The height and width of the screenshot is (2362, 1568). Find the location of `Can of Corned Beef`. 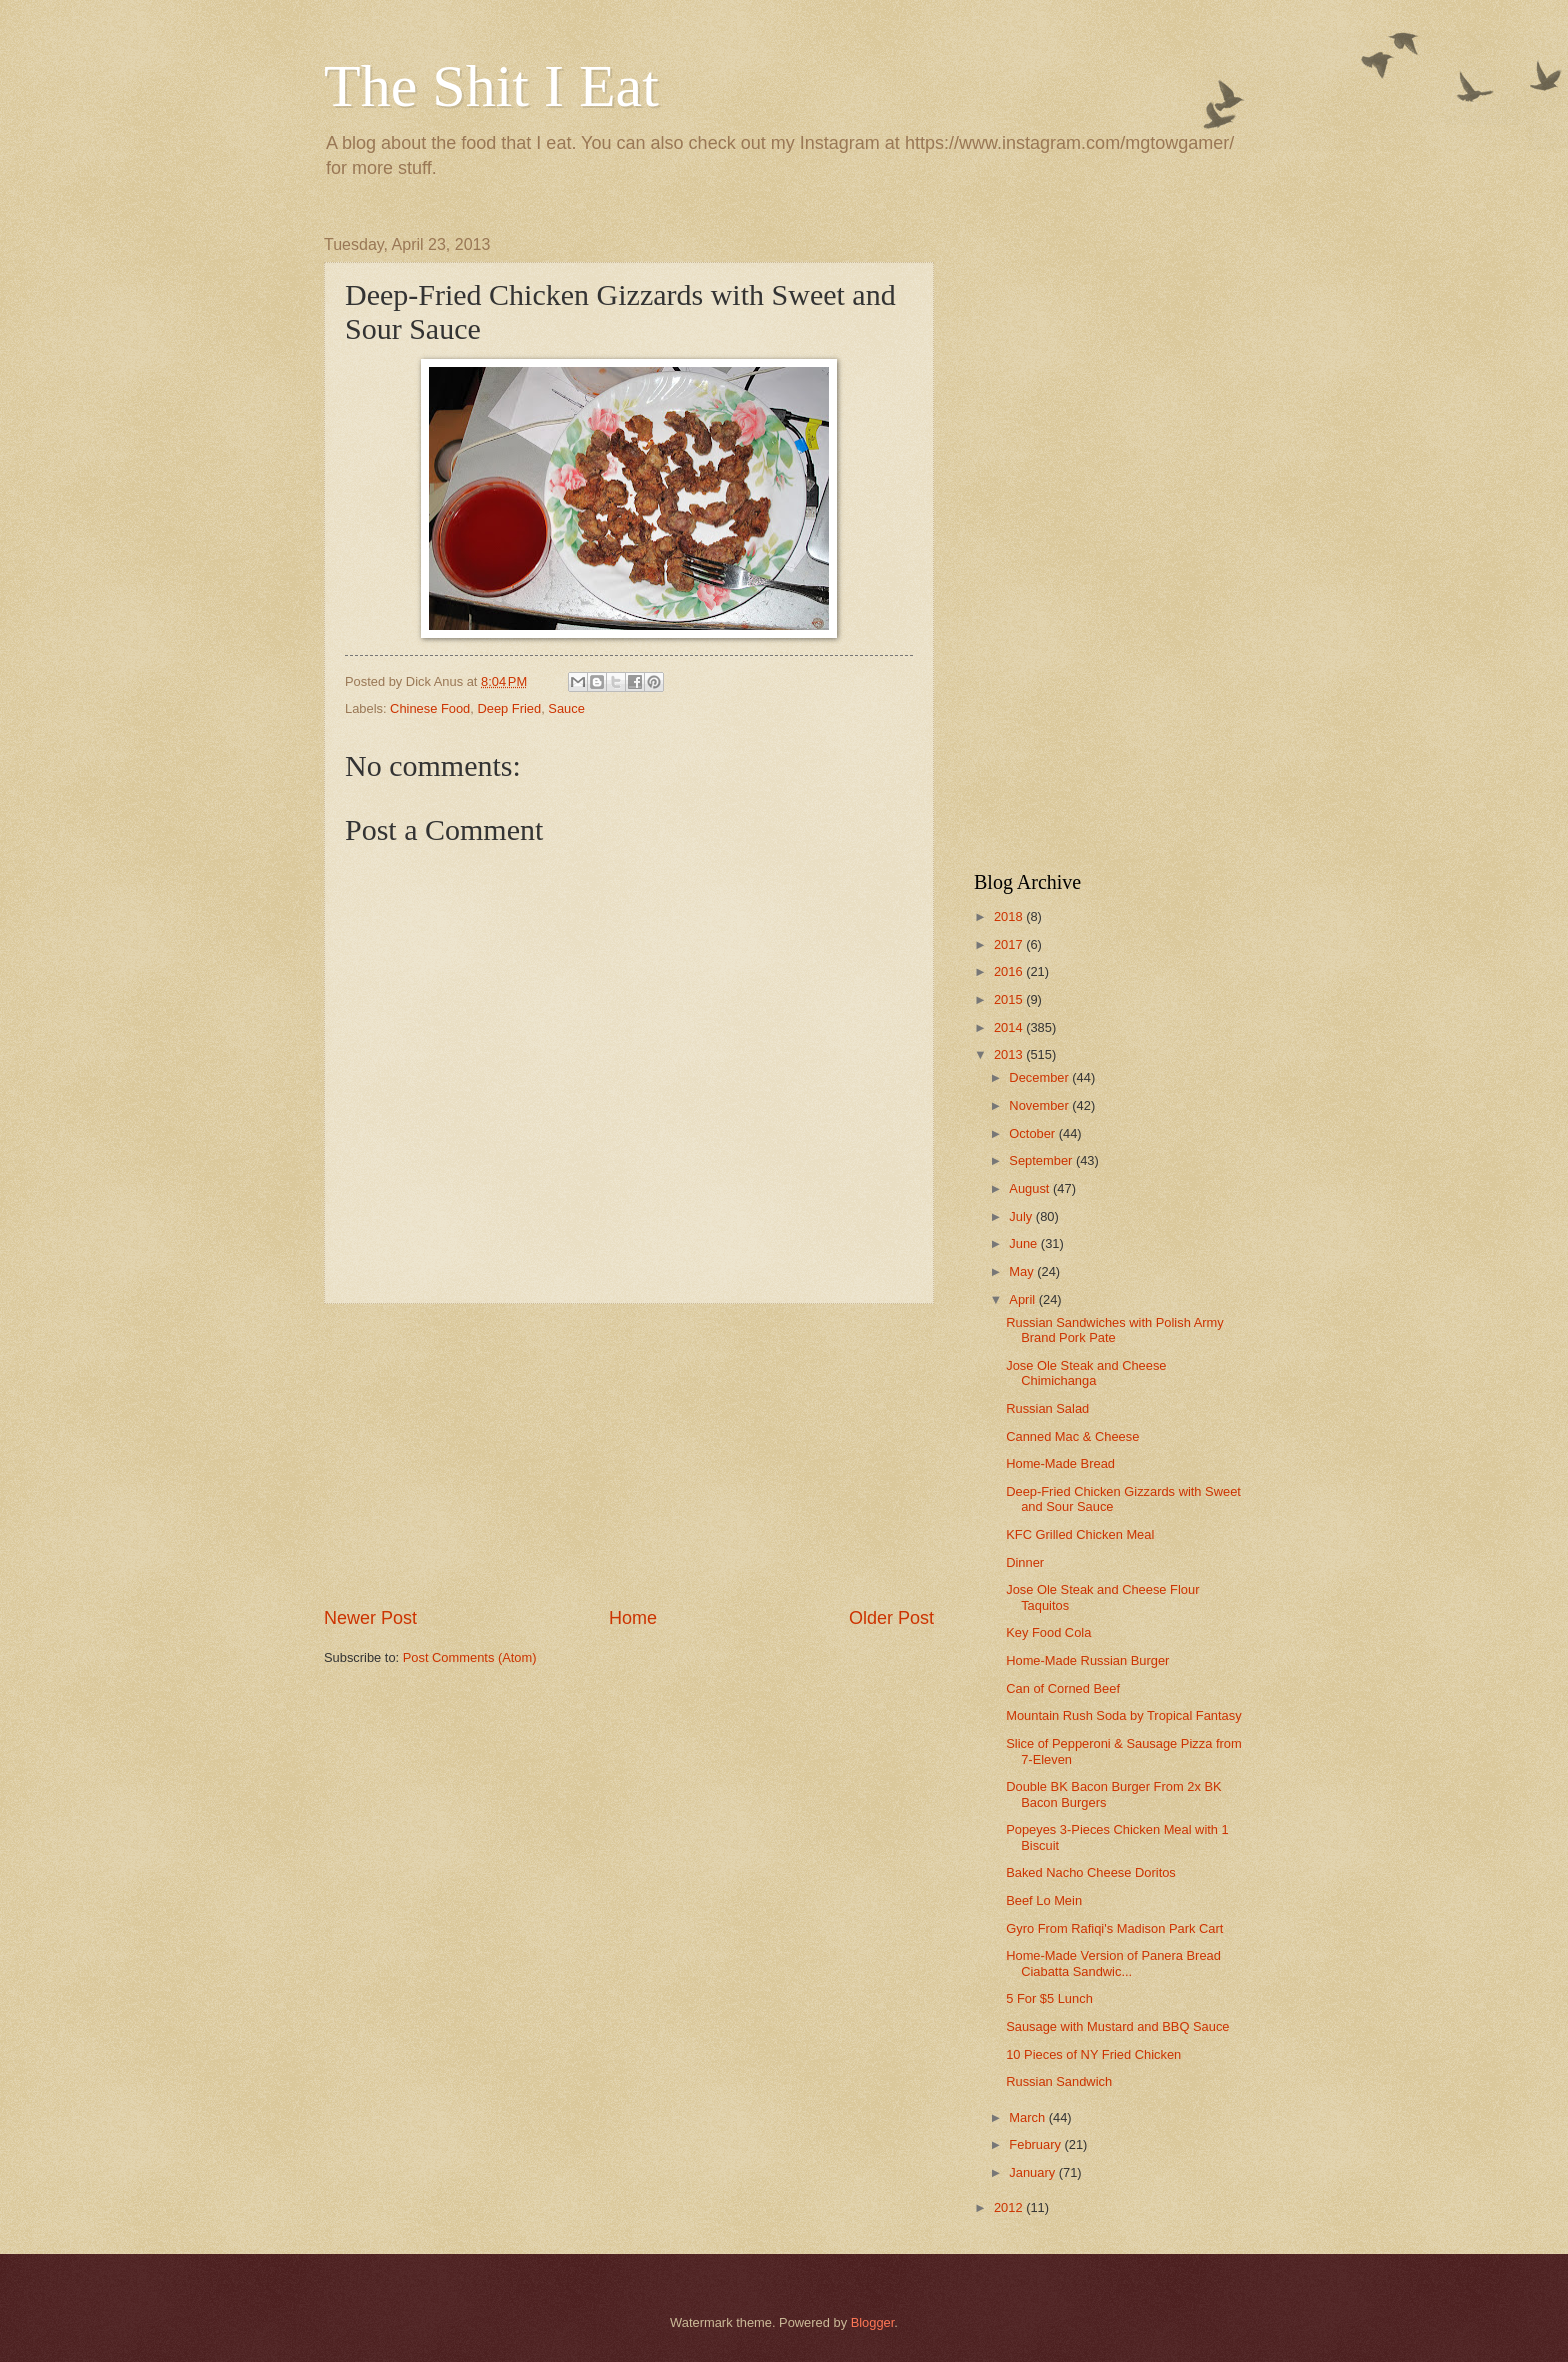

Can of Corned Beef is located at coordinates (1063, 1688).